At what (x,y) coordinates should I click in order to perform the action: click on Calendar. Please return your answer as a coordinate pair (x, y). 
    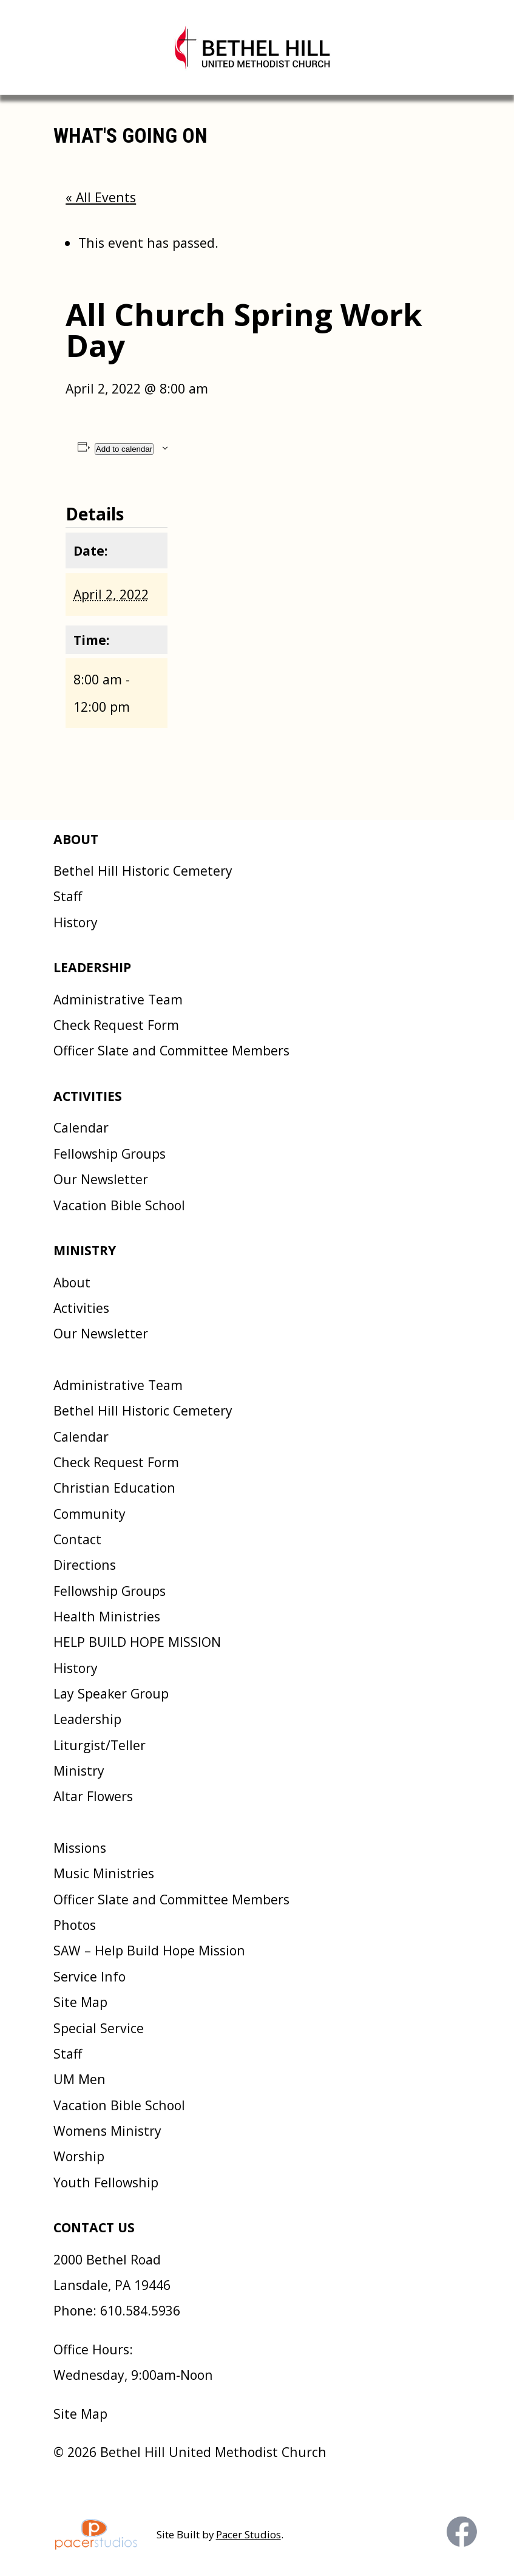
    Looking at the image, I should click on (81, 1127).